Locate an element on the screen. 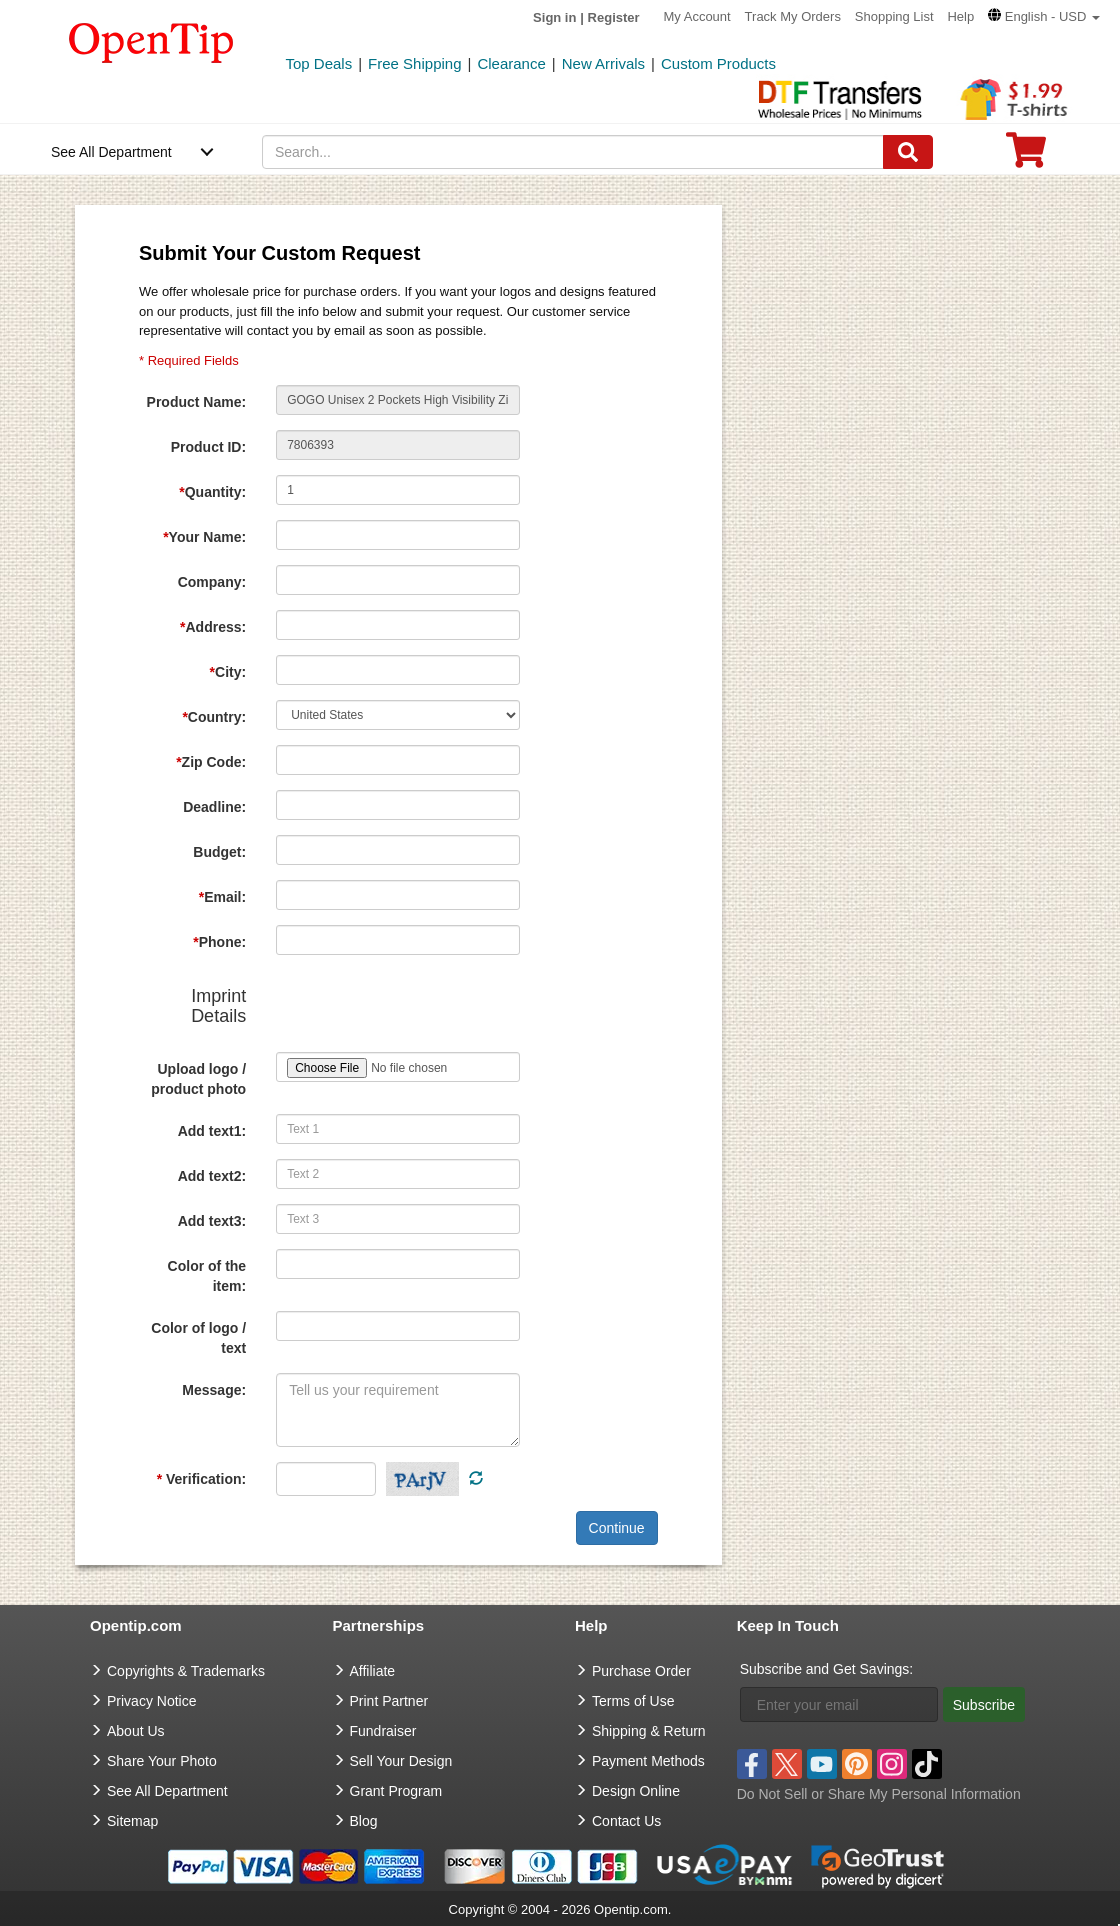  [button] is located at coordinates (1044, 16).